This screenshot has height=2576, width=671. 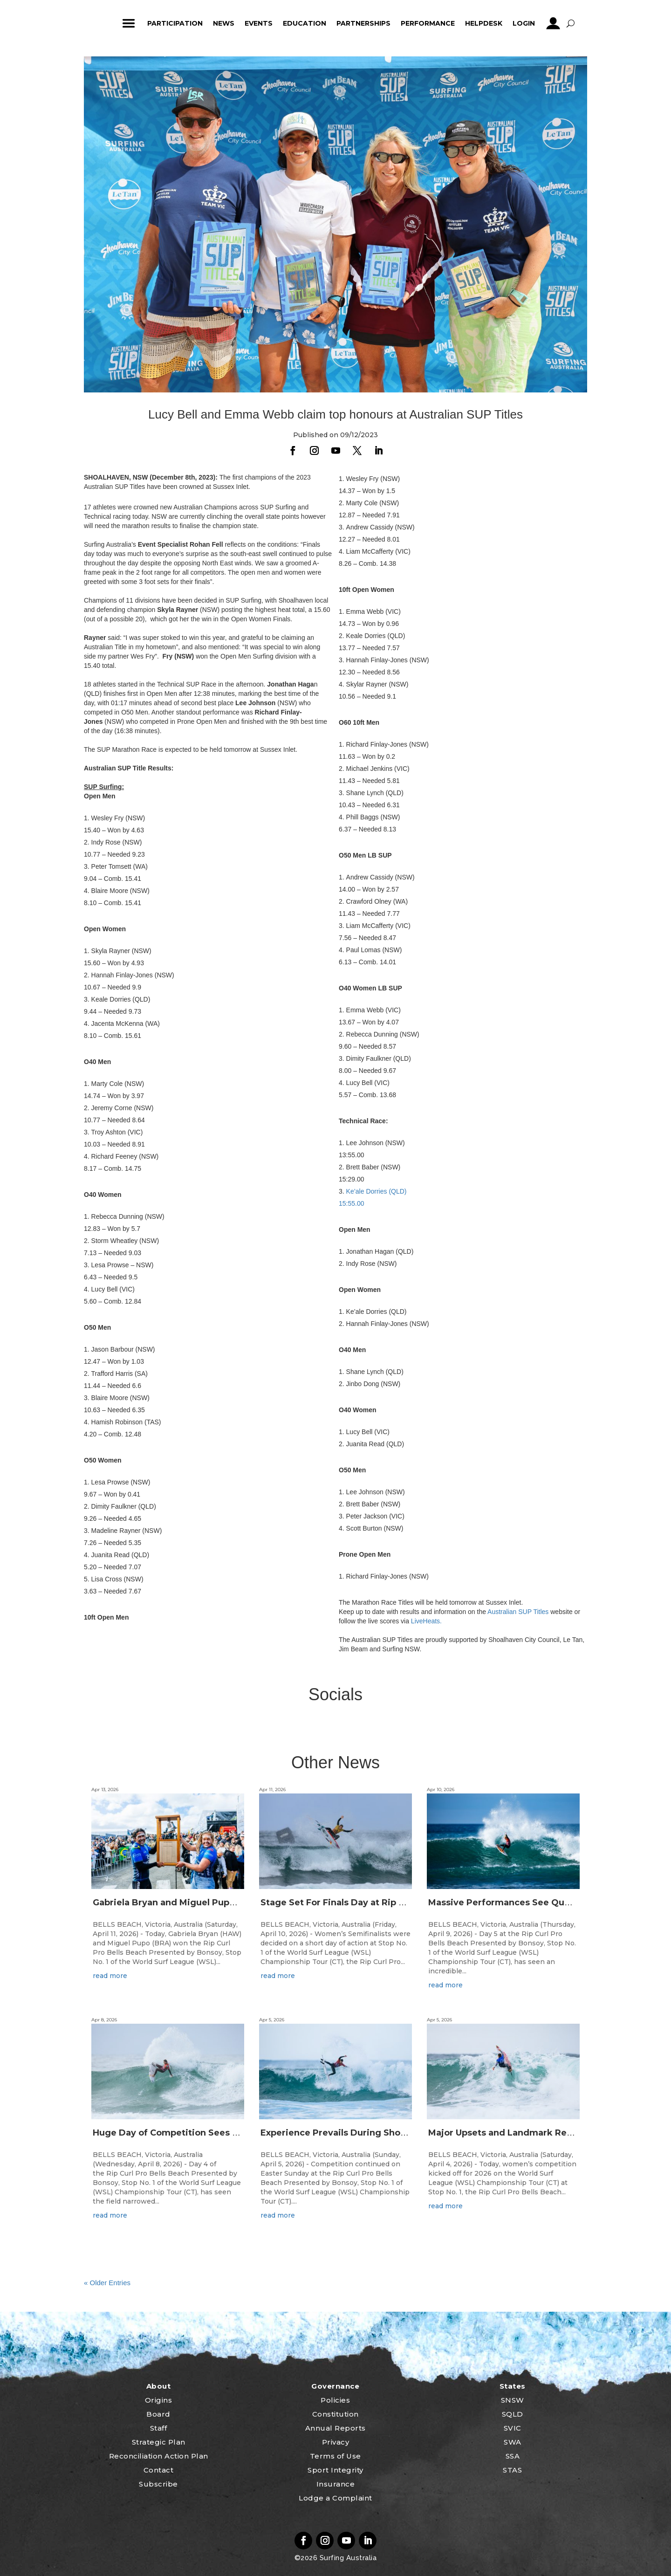 I want to click on QLD), so click(x=398, y=1191).